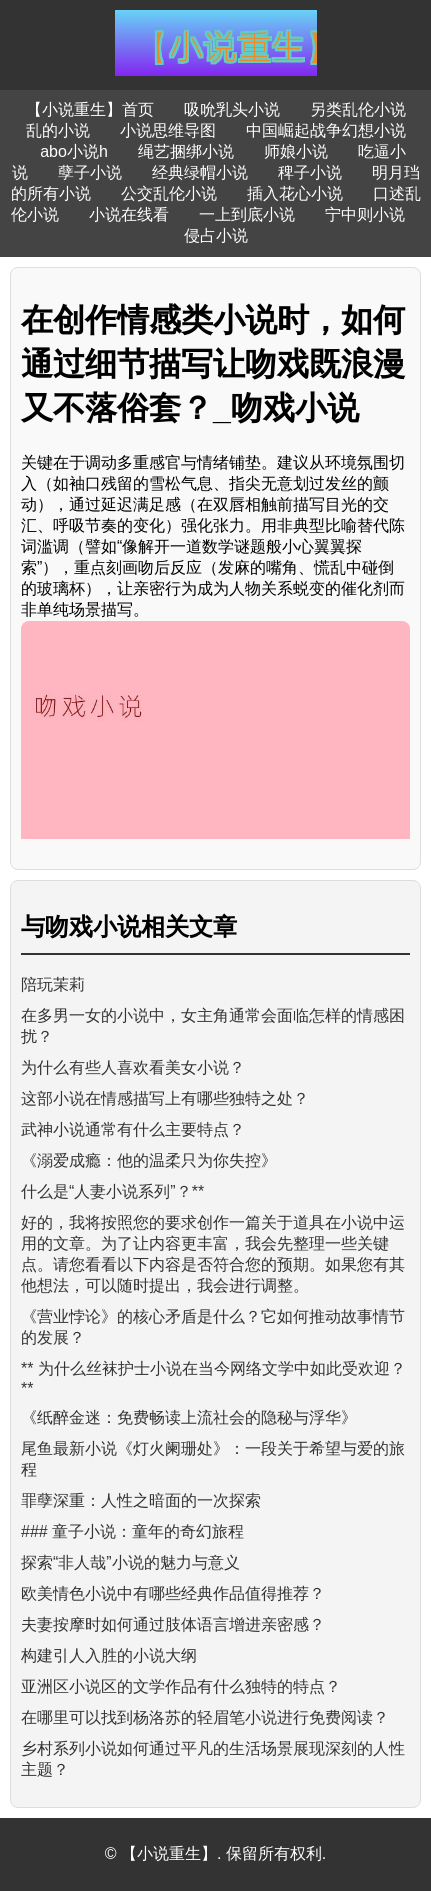  What do you see at coordinates (90, 109) in the screenshot?
I see `【小说重生】首页` at bounding box center [90, 109].